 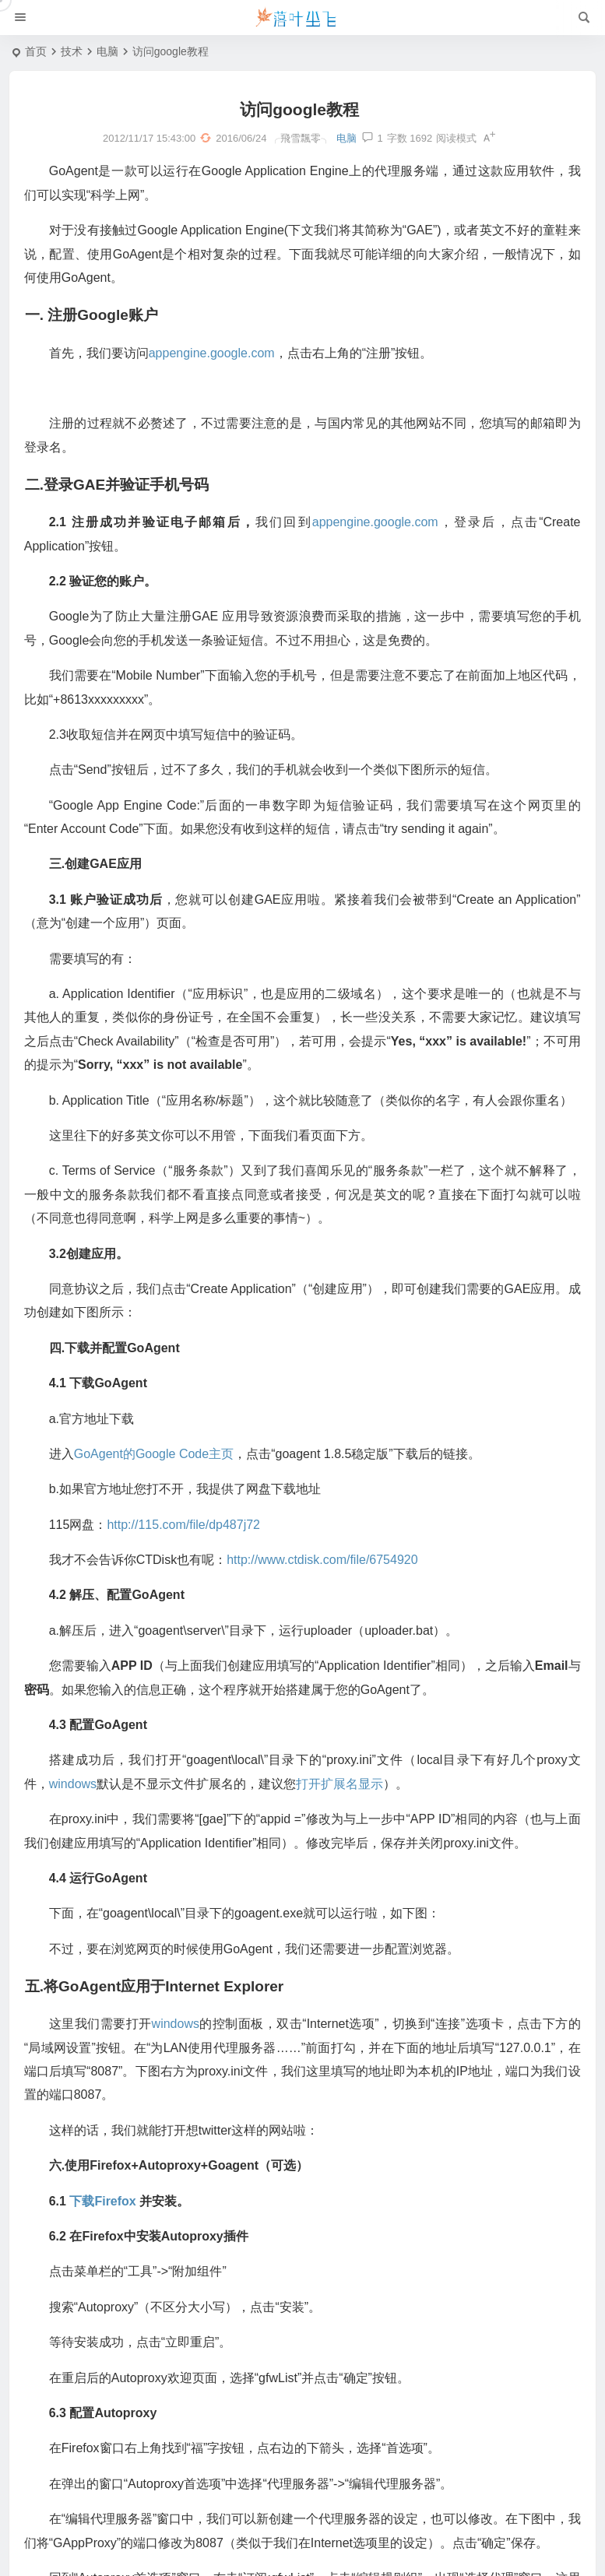 I want to click on 电脑, so click(x=107, y=51).